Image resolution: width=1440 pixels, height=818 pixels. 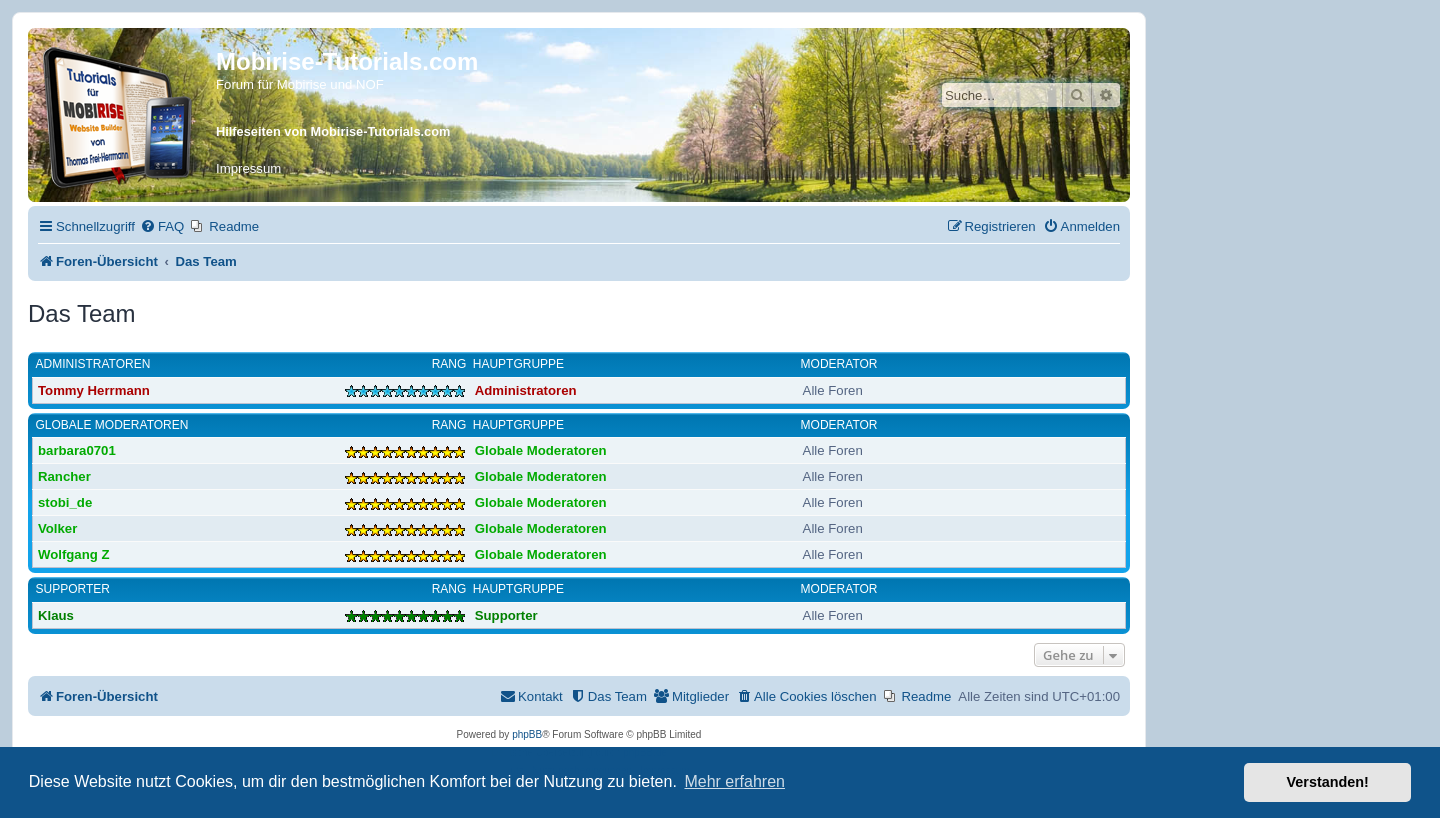 What do you see at coordinates (57, 528) in the screenshot?
I see `Volker` at bounding box center [57, 528].